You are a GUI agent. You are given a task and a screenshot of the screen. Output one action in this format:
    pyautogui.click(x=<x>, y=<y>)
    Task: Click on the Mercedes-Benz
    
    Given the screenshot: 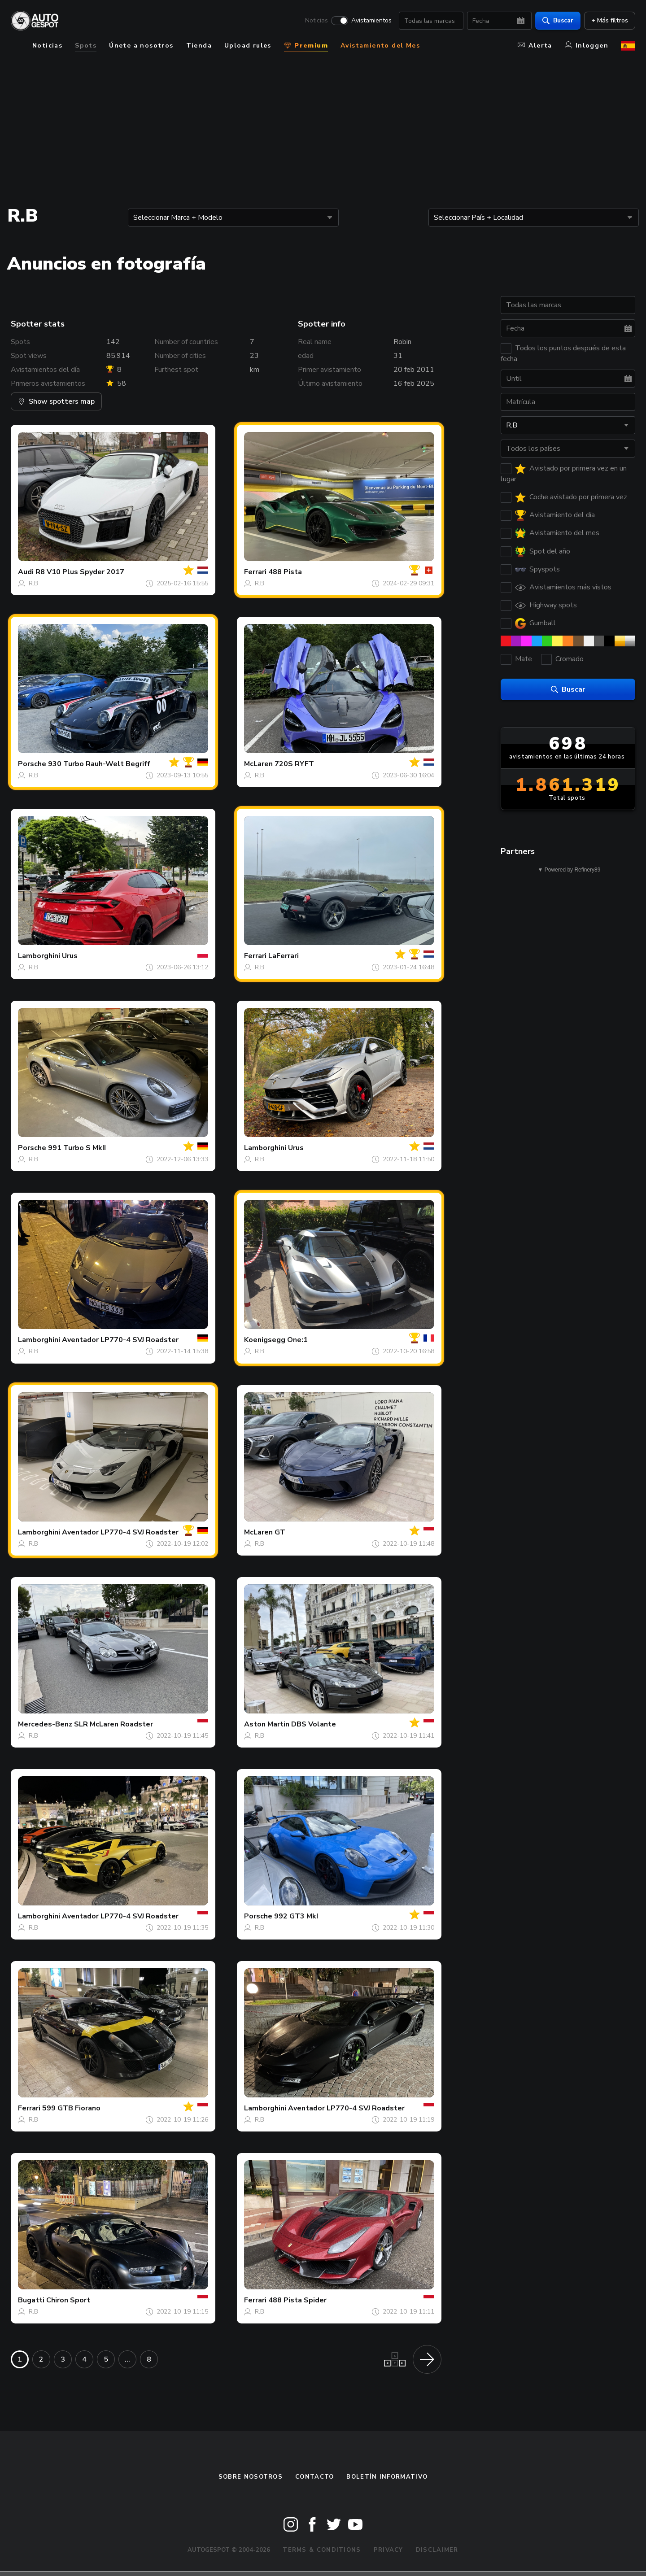 What is the action you would take?
    pyautogui.click(x=45, y=1724)
    